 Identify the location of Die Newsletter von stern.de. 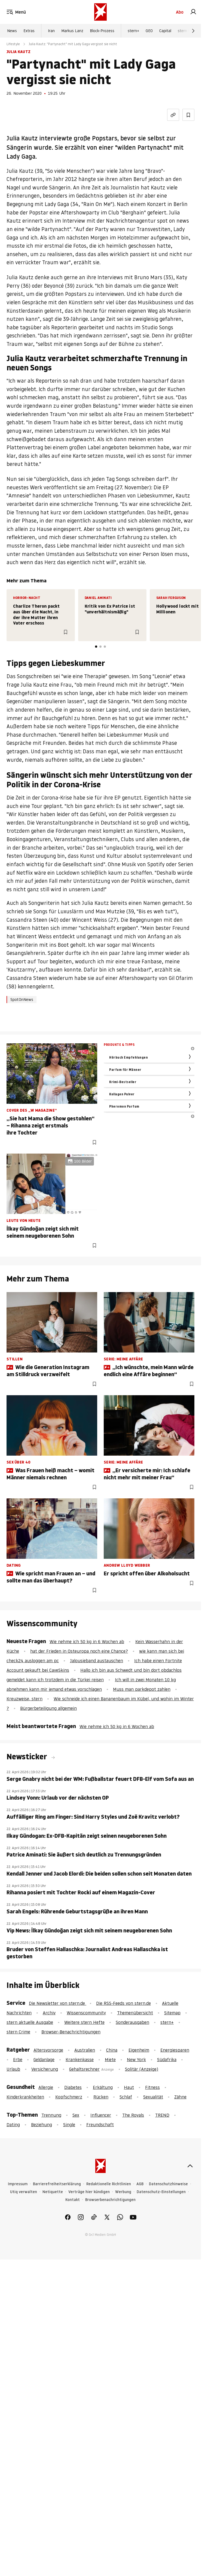
(57, 2003).